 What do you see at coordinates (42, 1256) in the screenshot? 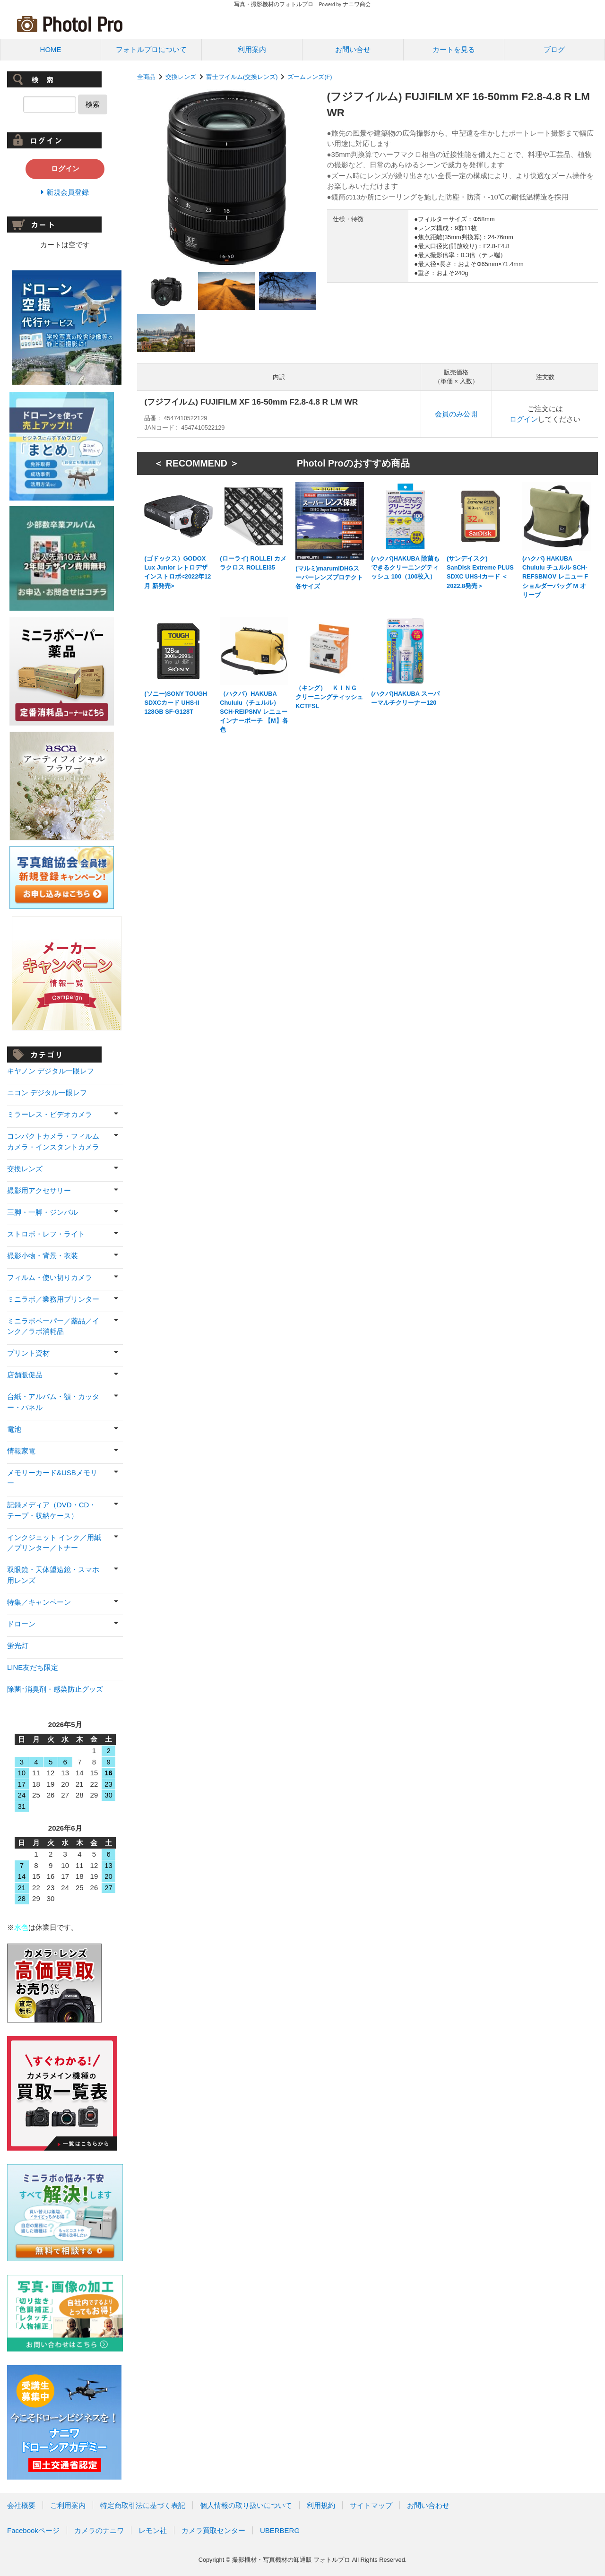
I see `撮影小物・背景・衣装` at bounding box center [42, 1256].